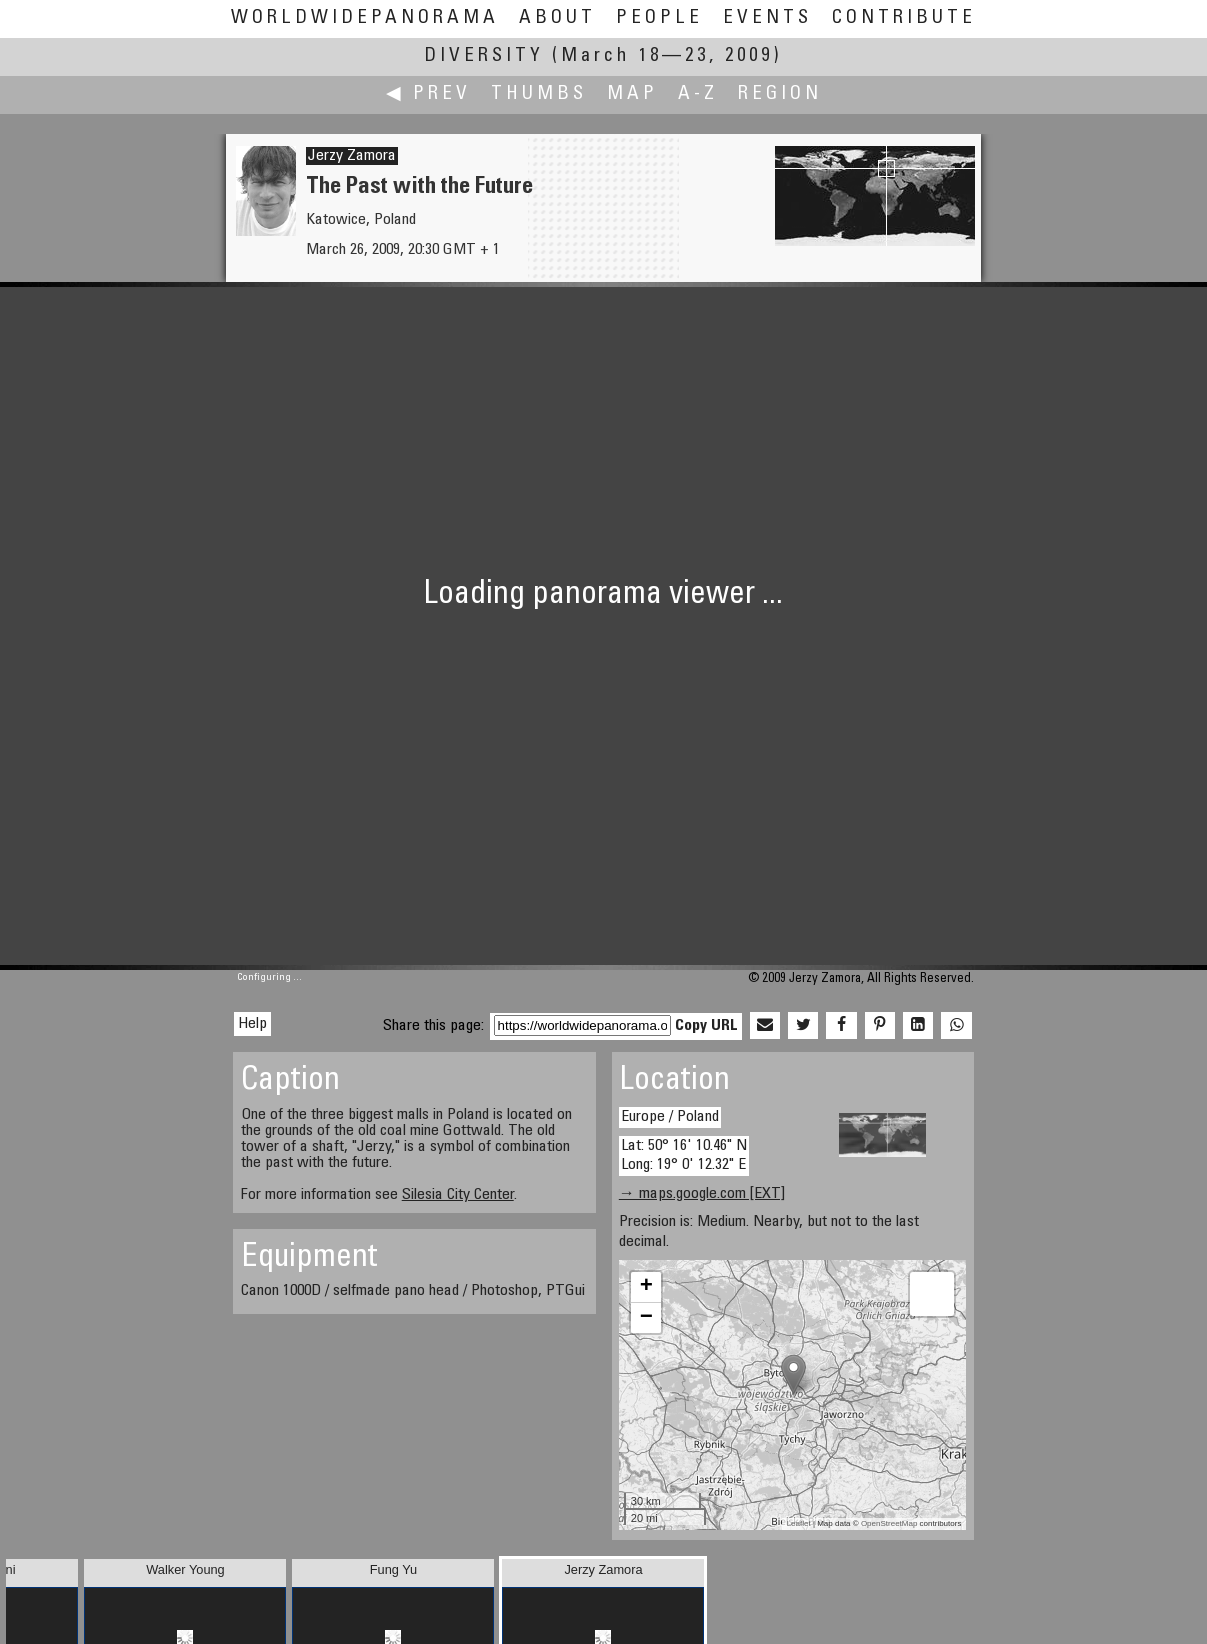 This screenshot has height=1644, width=1207. I want to click on OpenStreetMap, so click(889, 1523).